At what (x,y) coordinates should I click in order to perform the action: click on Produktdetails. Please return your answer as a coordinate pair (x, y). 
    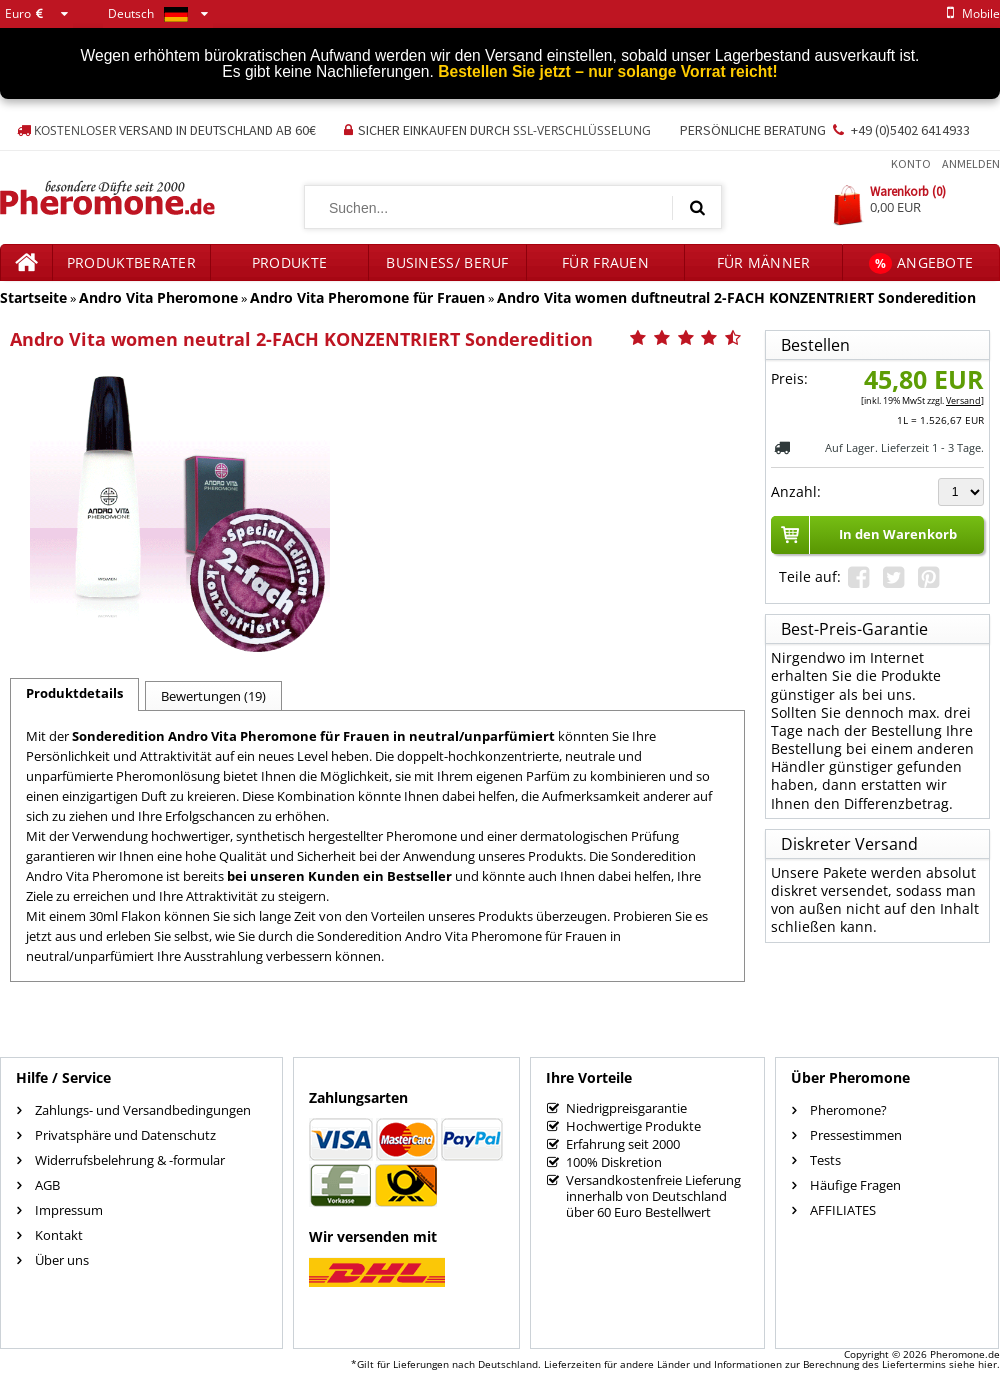
    Looking at the image, I should click on (74, 693).